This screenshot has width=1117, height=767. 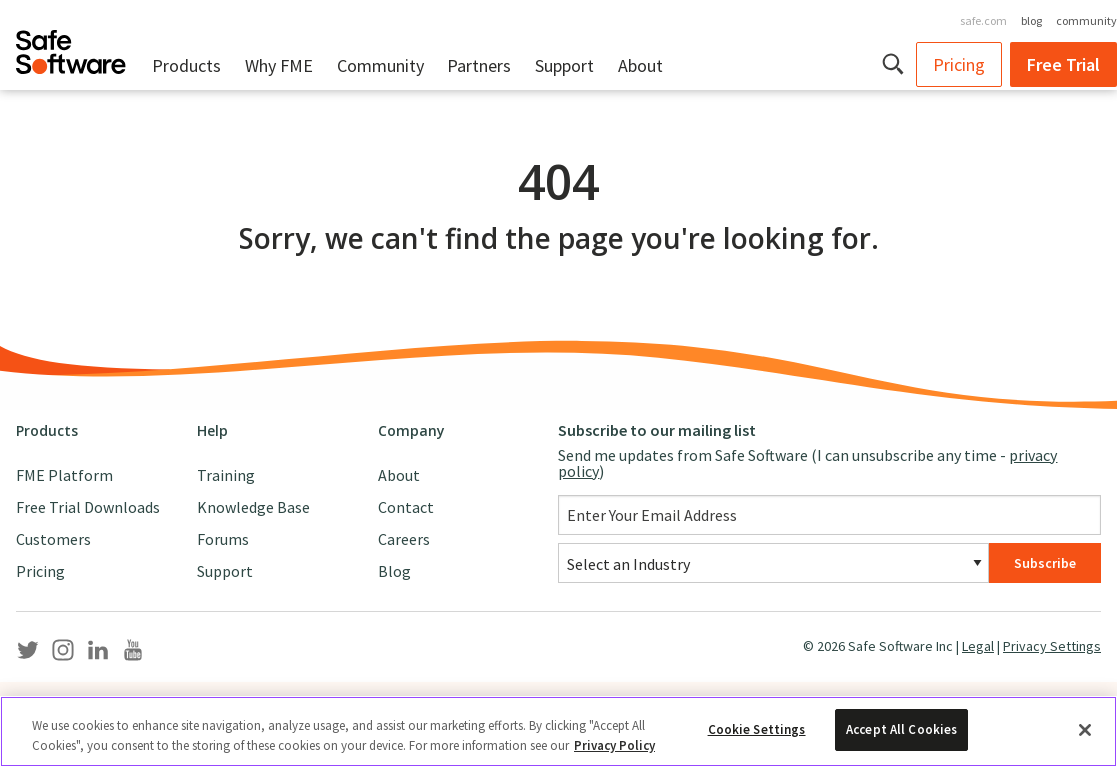 I want to click on Free Trial Downloads, so click(x=88, y=507).